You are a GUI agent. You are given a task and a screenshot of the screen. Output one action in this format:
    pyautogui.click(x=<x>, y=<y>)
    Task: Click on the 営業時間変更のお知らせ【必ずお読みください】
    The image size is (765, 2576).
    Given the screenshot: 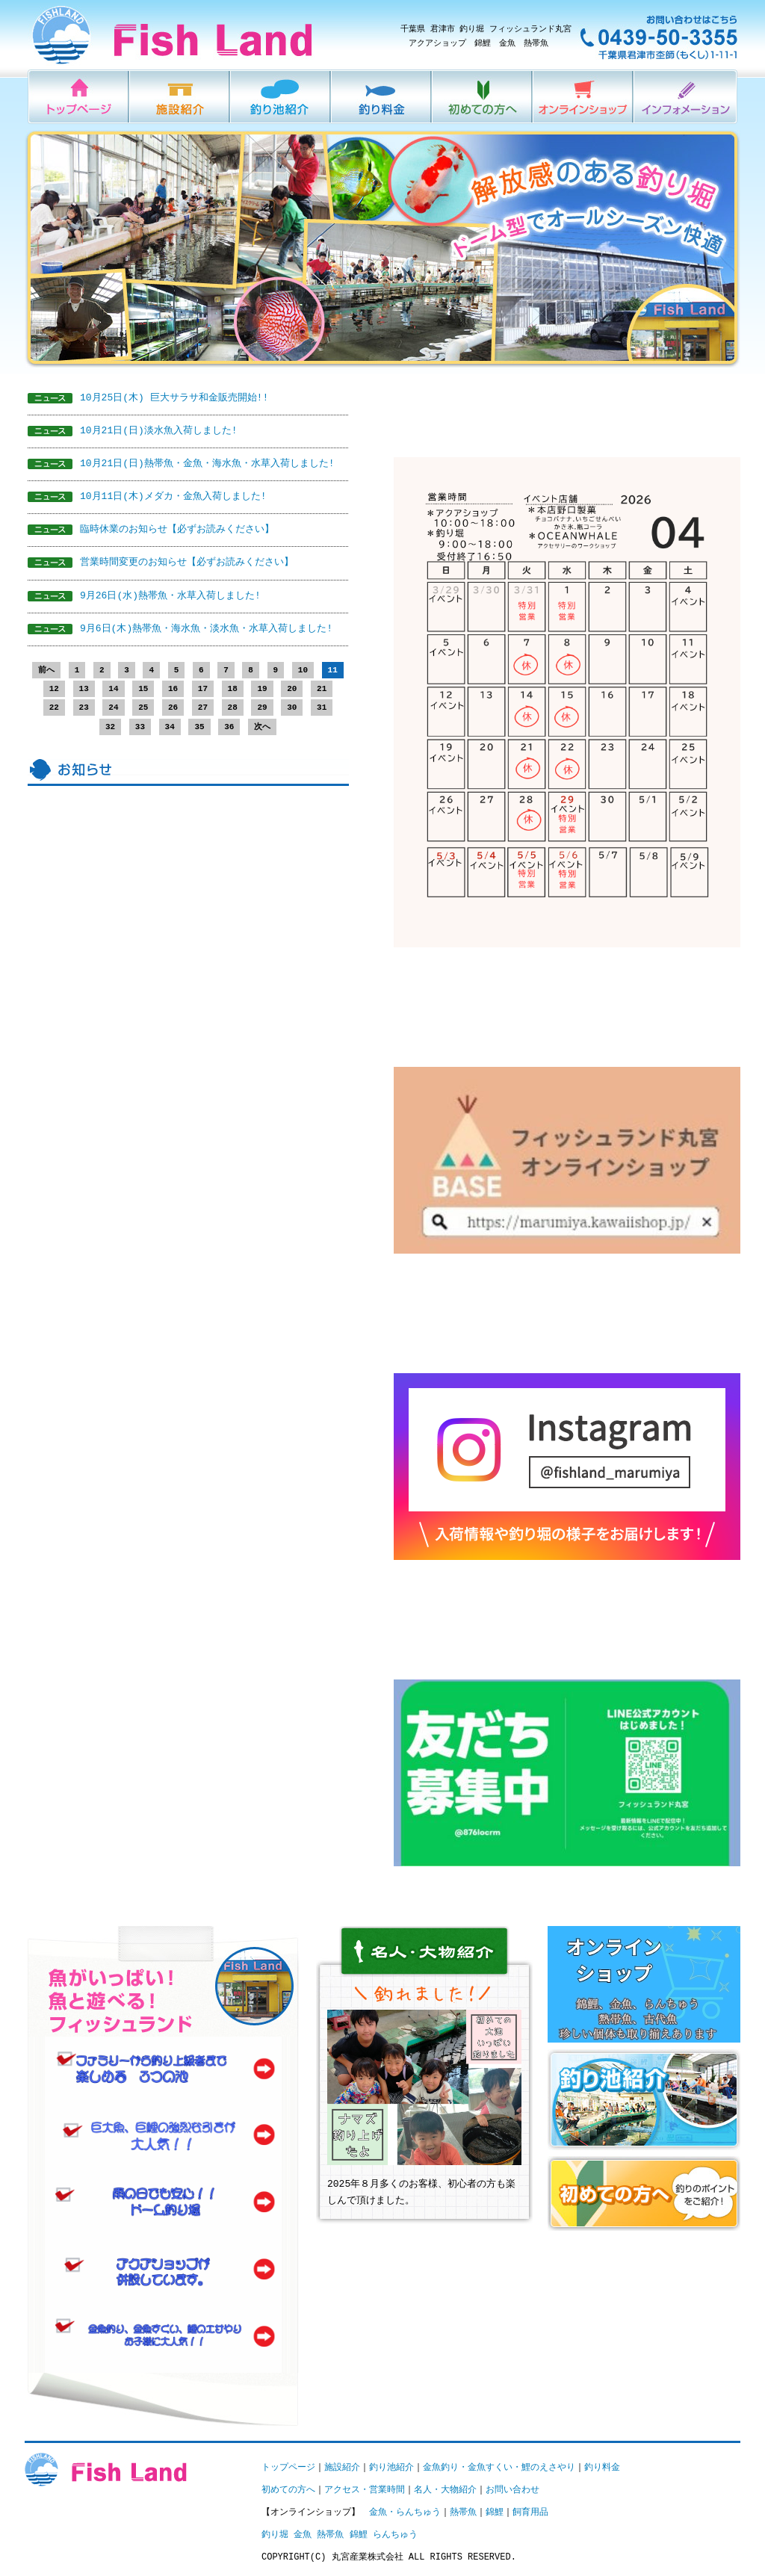 What is the action you would take?
    pyautogui.click(x=187, y=562)
    